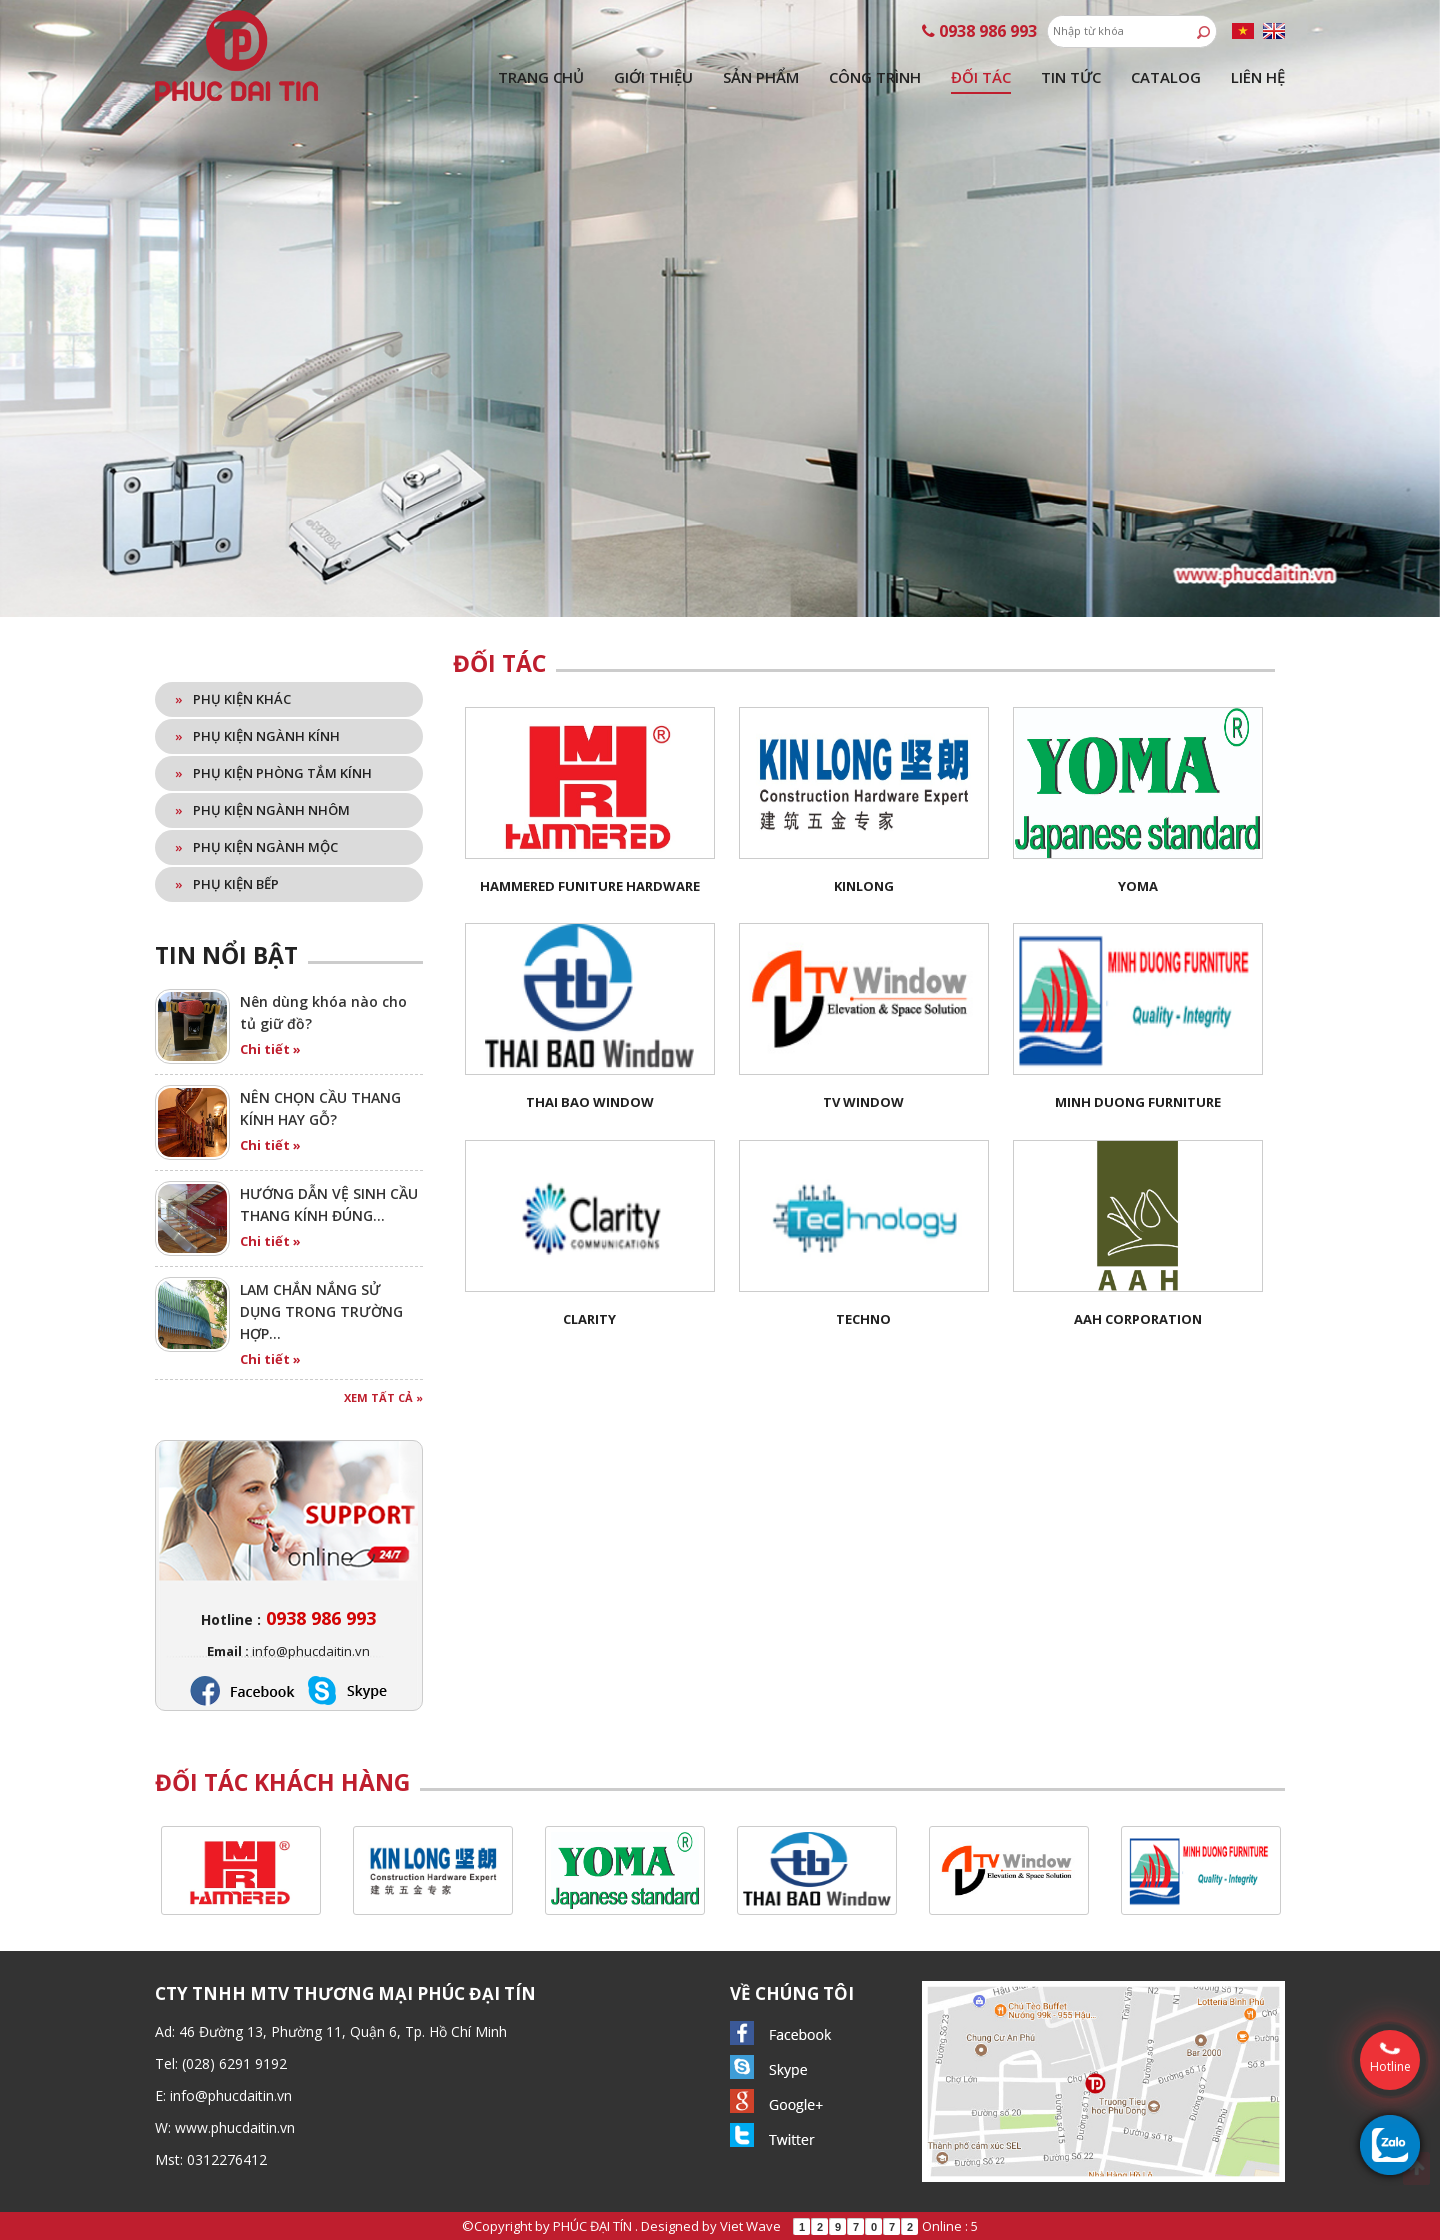  I want to click on Trang chủ, so click(541, 77).